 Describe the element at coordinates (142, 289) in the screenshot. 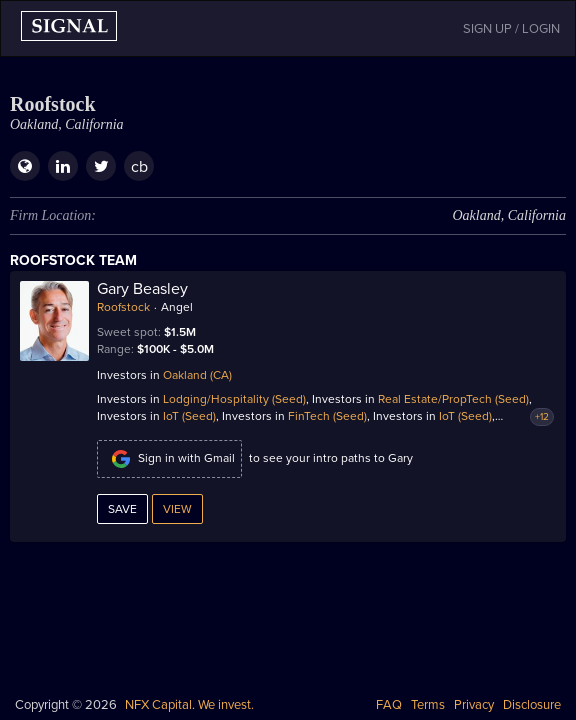

I see `Gary Beasley` at that location.